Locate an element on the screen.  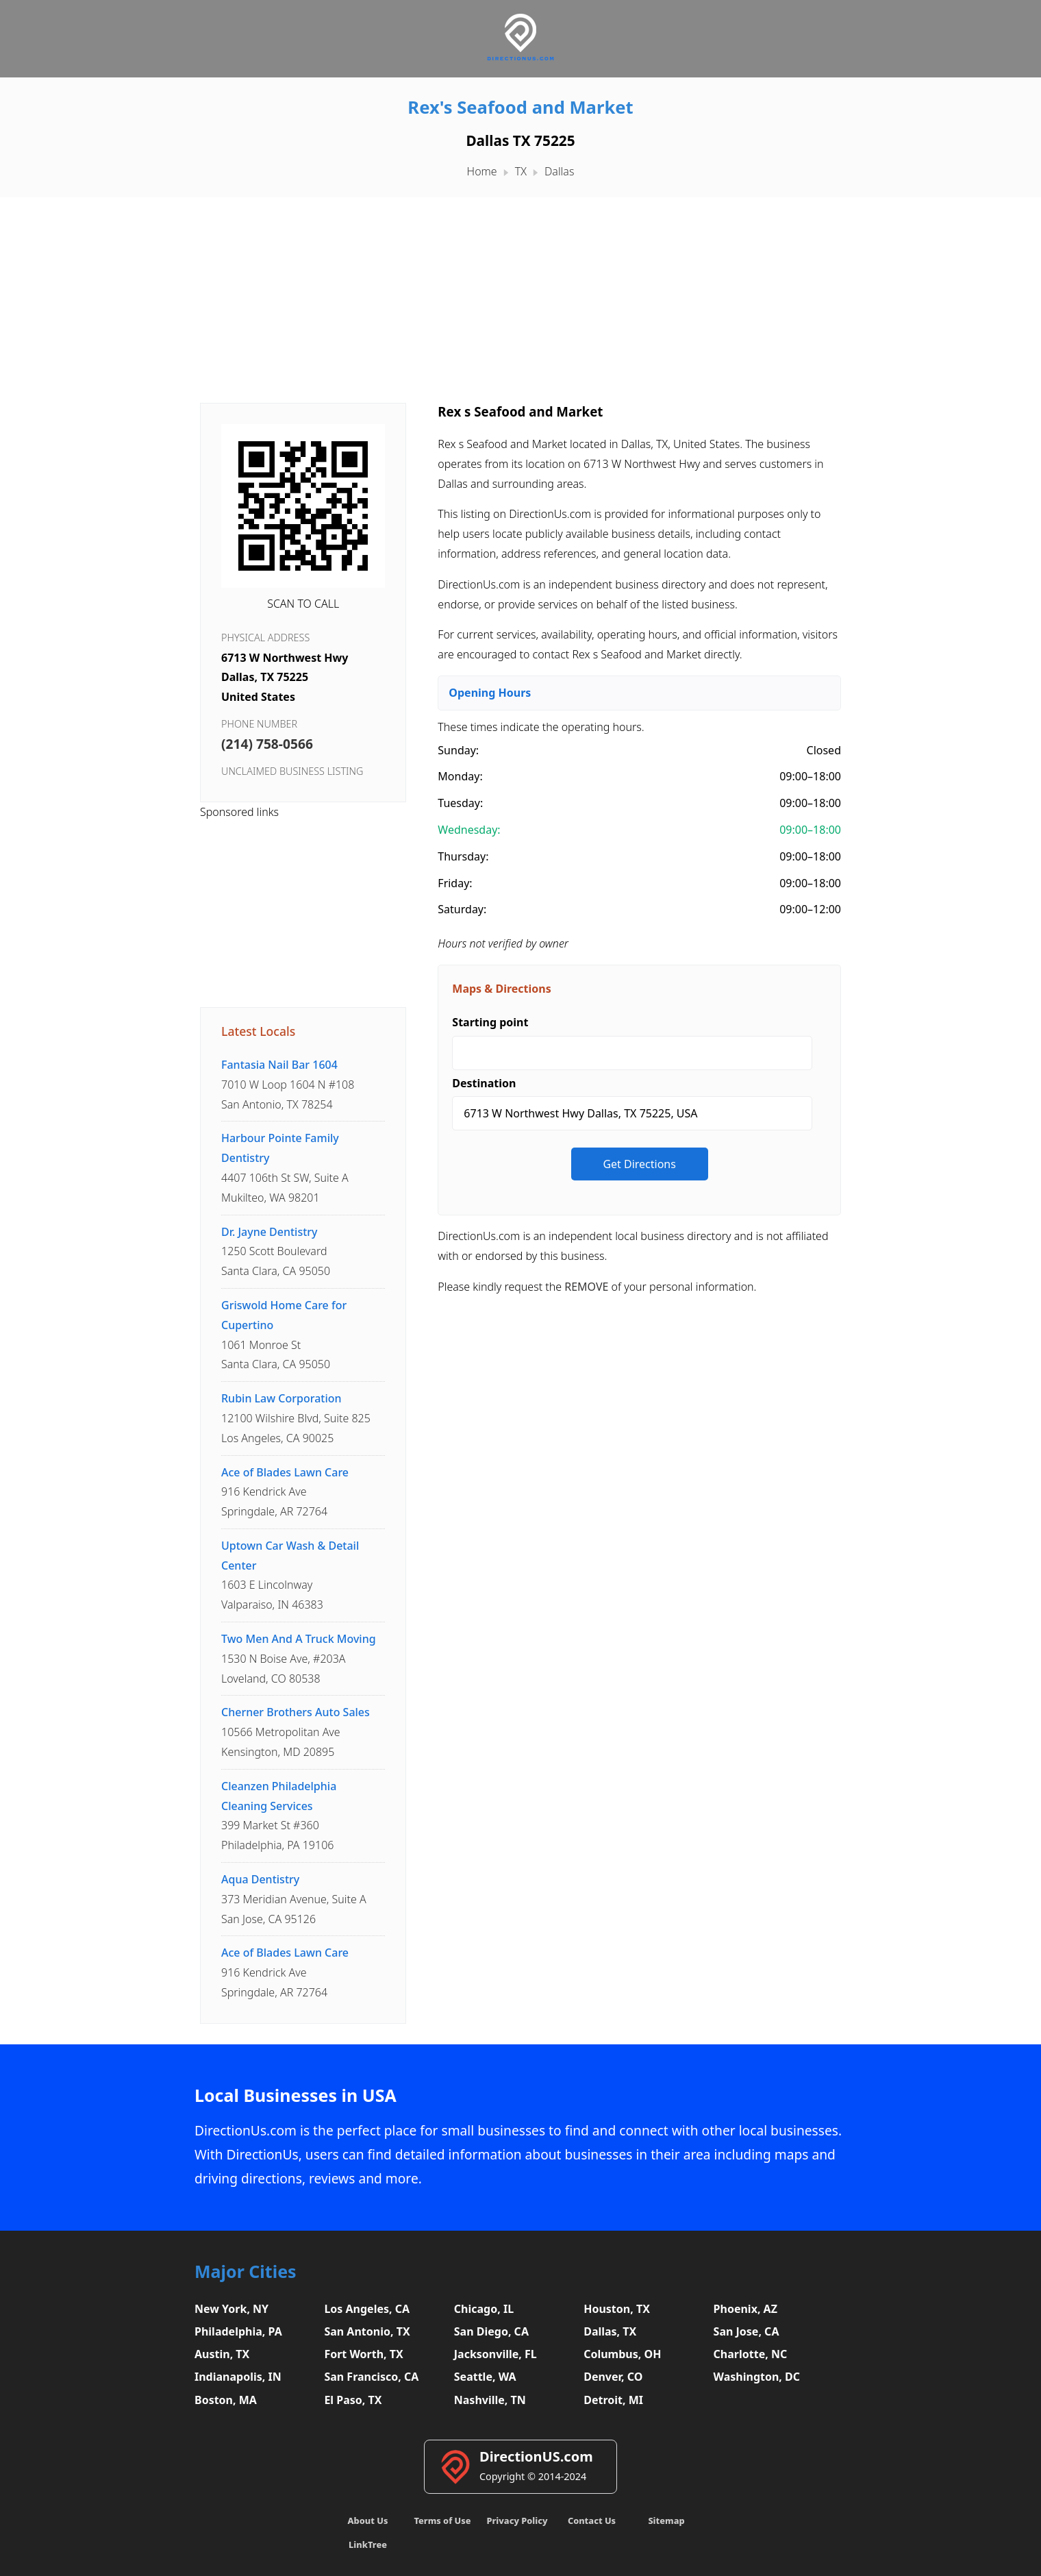
Latest Locals is located at coordinates (258, 1031).